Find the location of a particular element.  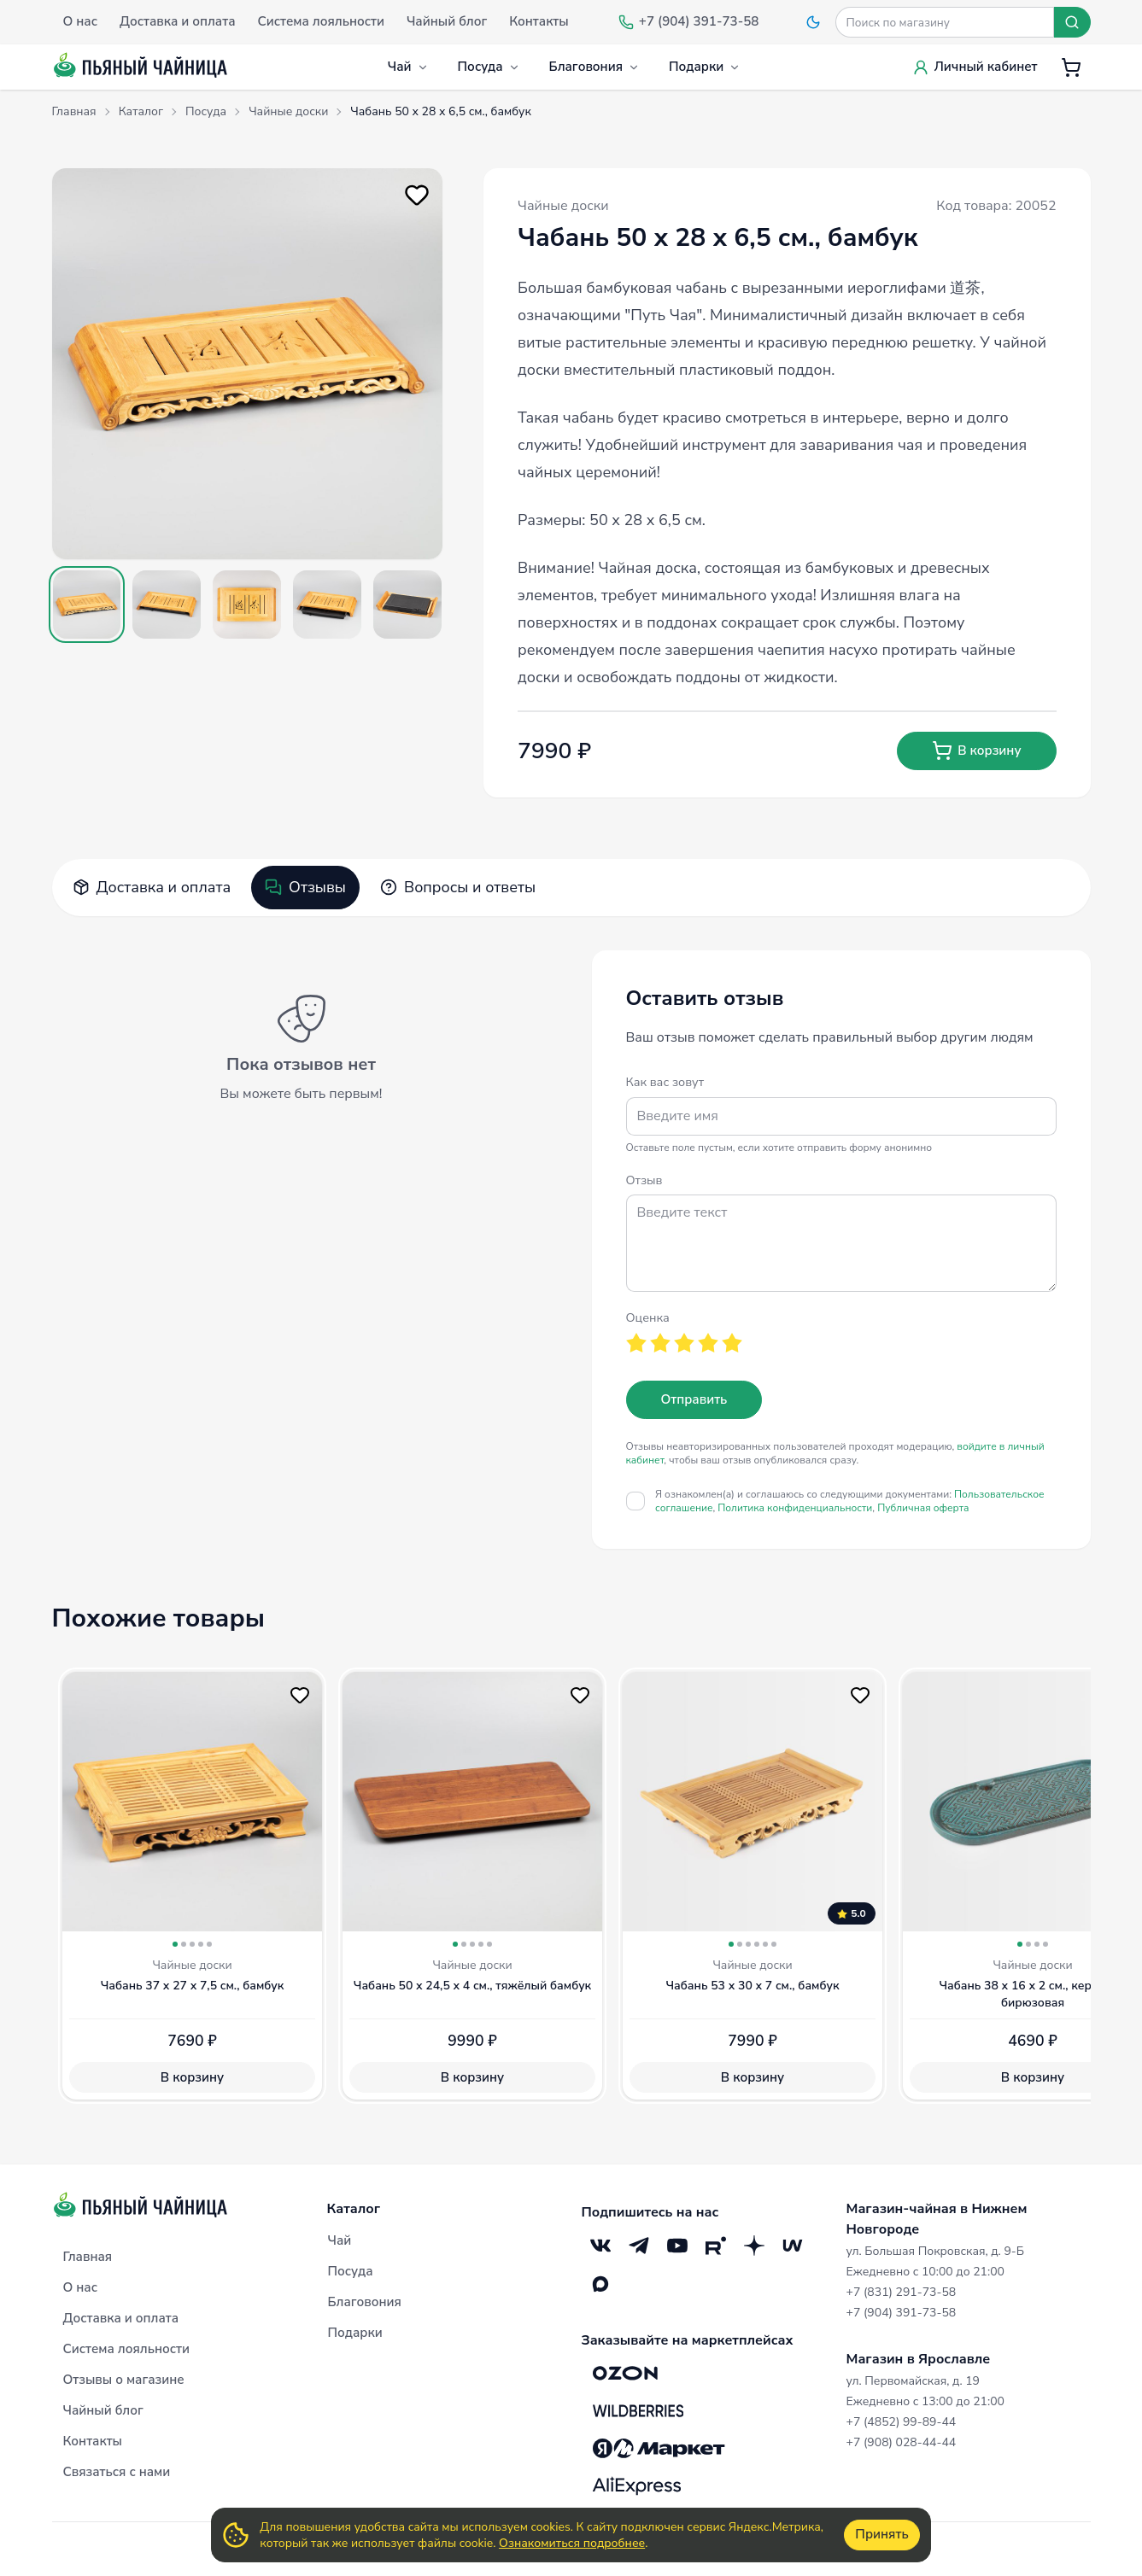

Политика конфиденциальности is located at coordinates (794, 1508).